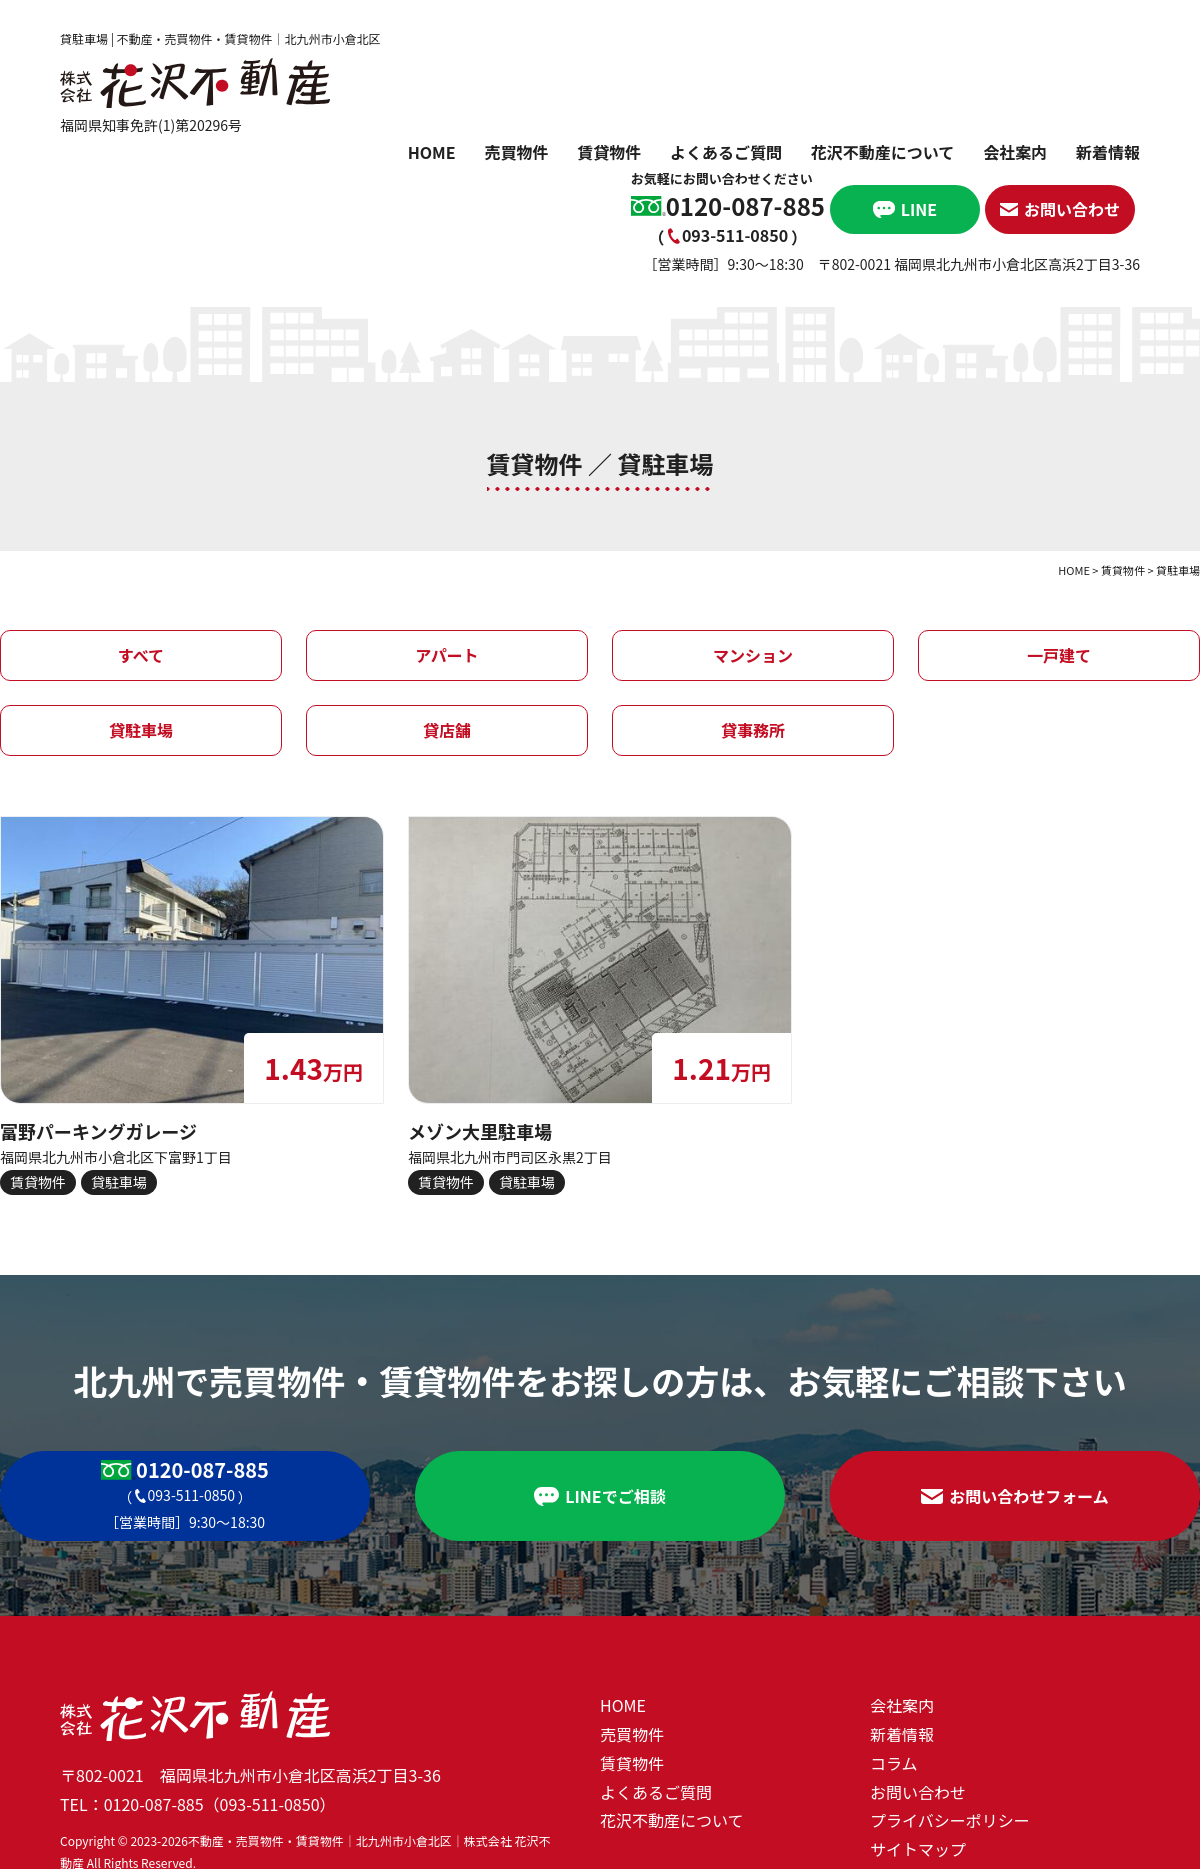 Image resolution: width=1200 pixels, height=1869 pixels. Describe the element at coordinates (950, 1713) in the screenshot. I see `プライバシーポリシー` at that location.